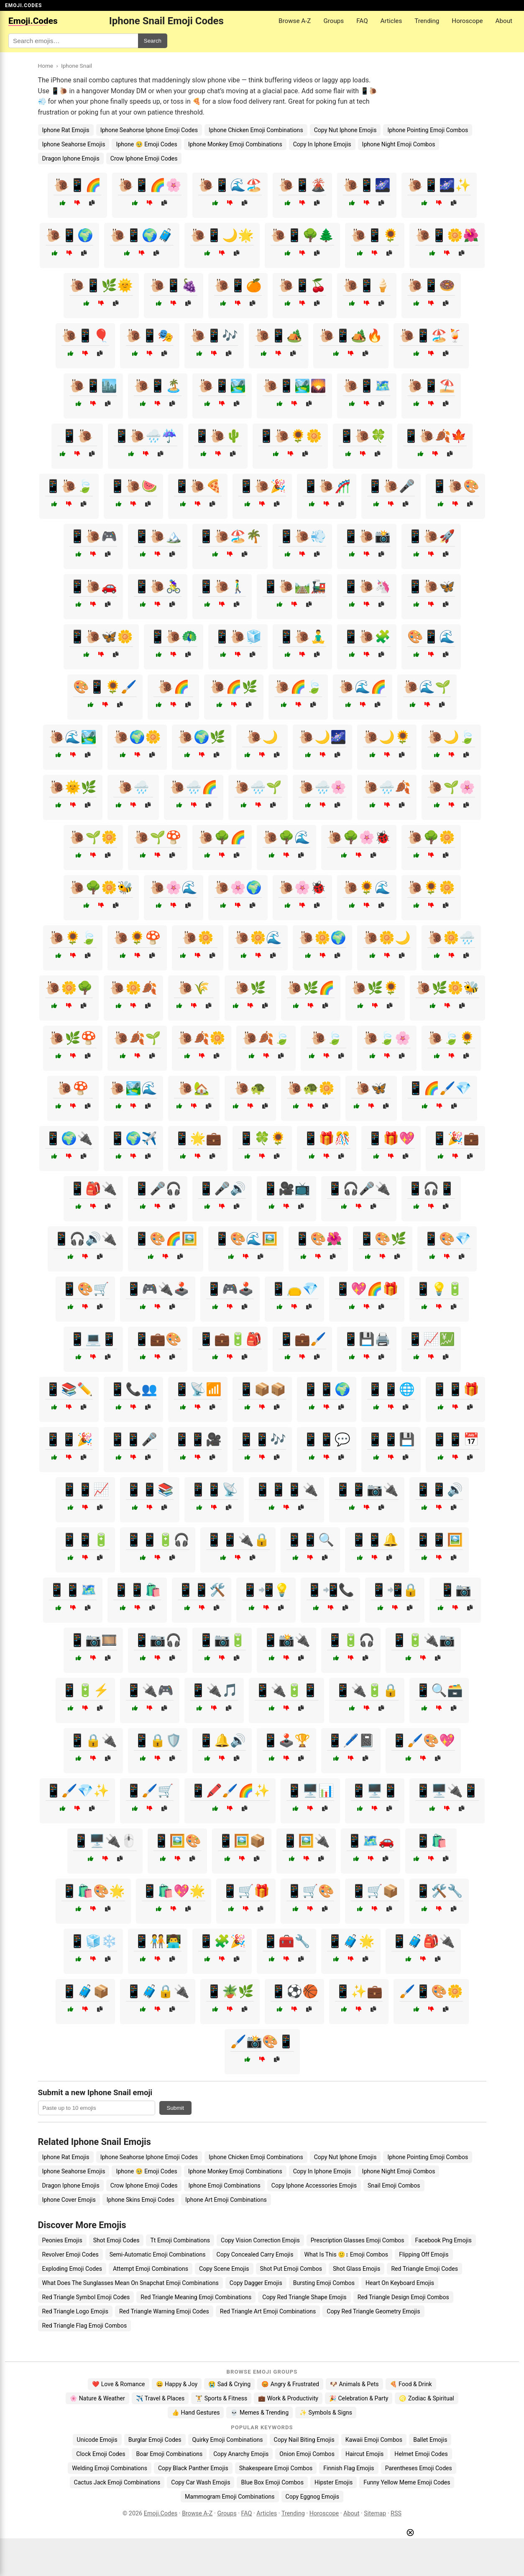  What do you see at coordinates (150, 1690) in the screenshot?
I see `📱🔌🎮` at bounding box center [150, 1690].